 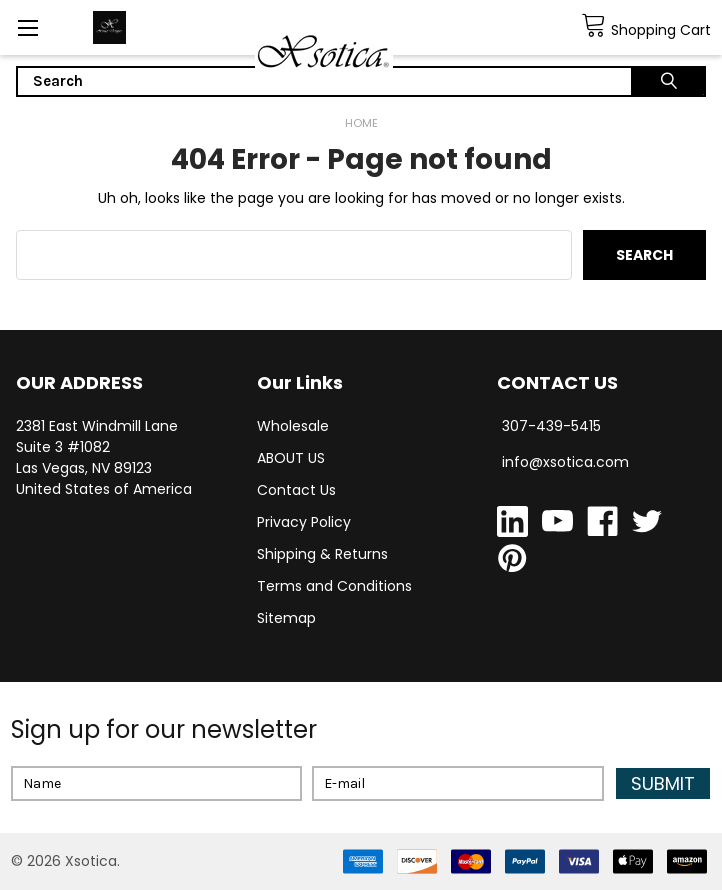 What do you see at coordinates (565, 462) in the screenshot?
I see `info@xsotica.com` at bounding box center [565, 462].